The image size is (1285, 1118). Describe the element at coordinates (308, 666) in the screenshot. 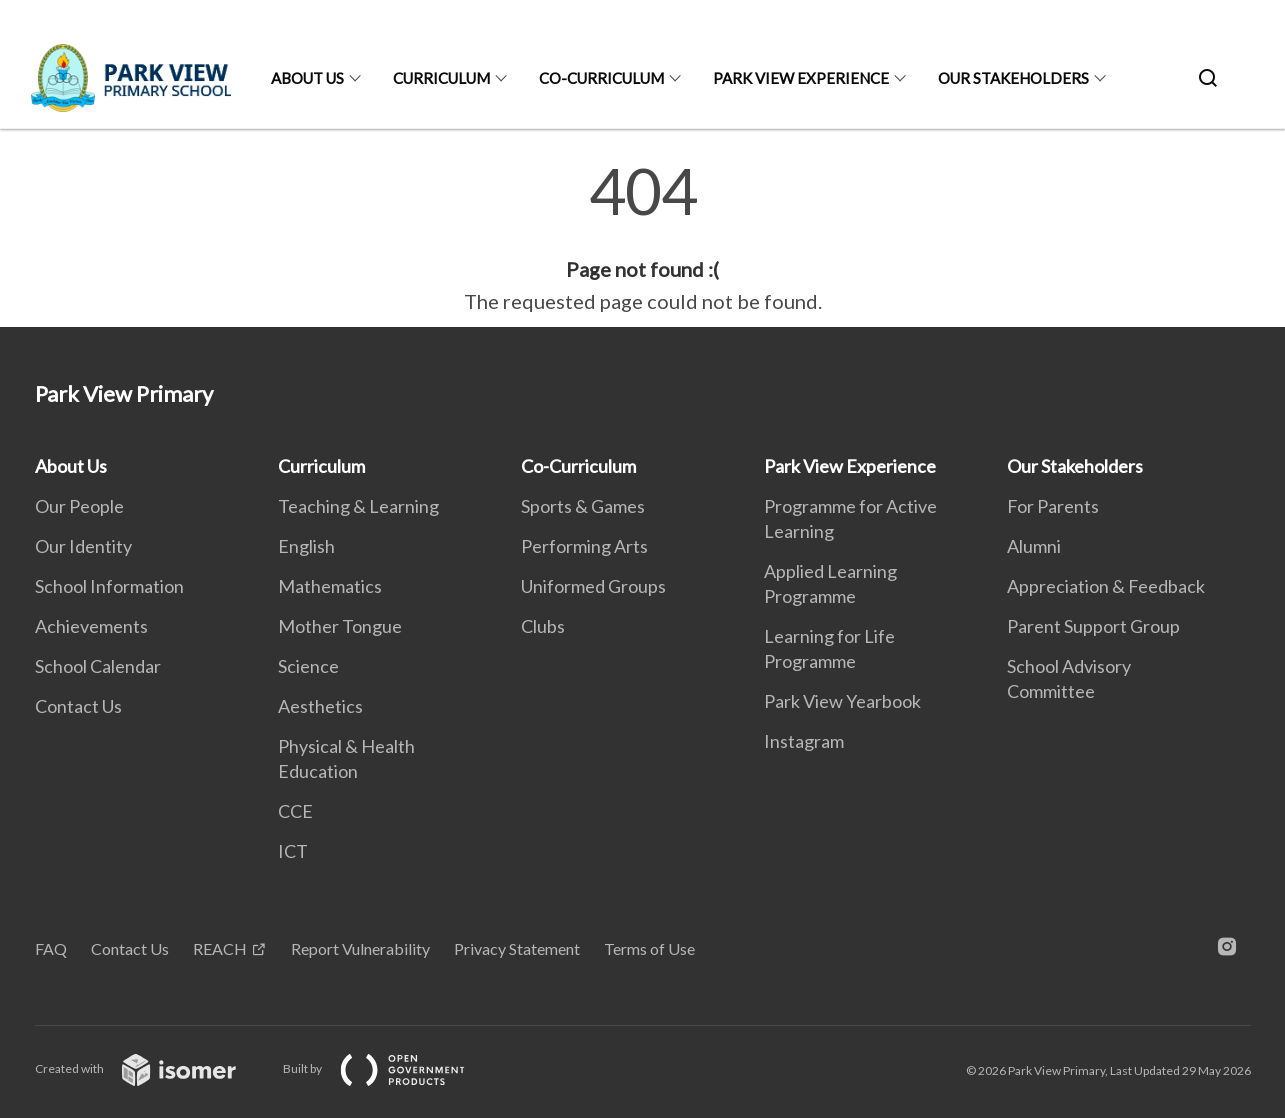

I see `Science` at that location.